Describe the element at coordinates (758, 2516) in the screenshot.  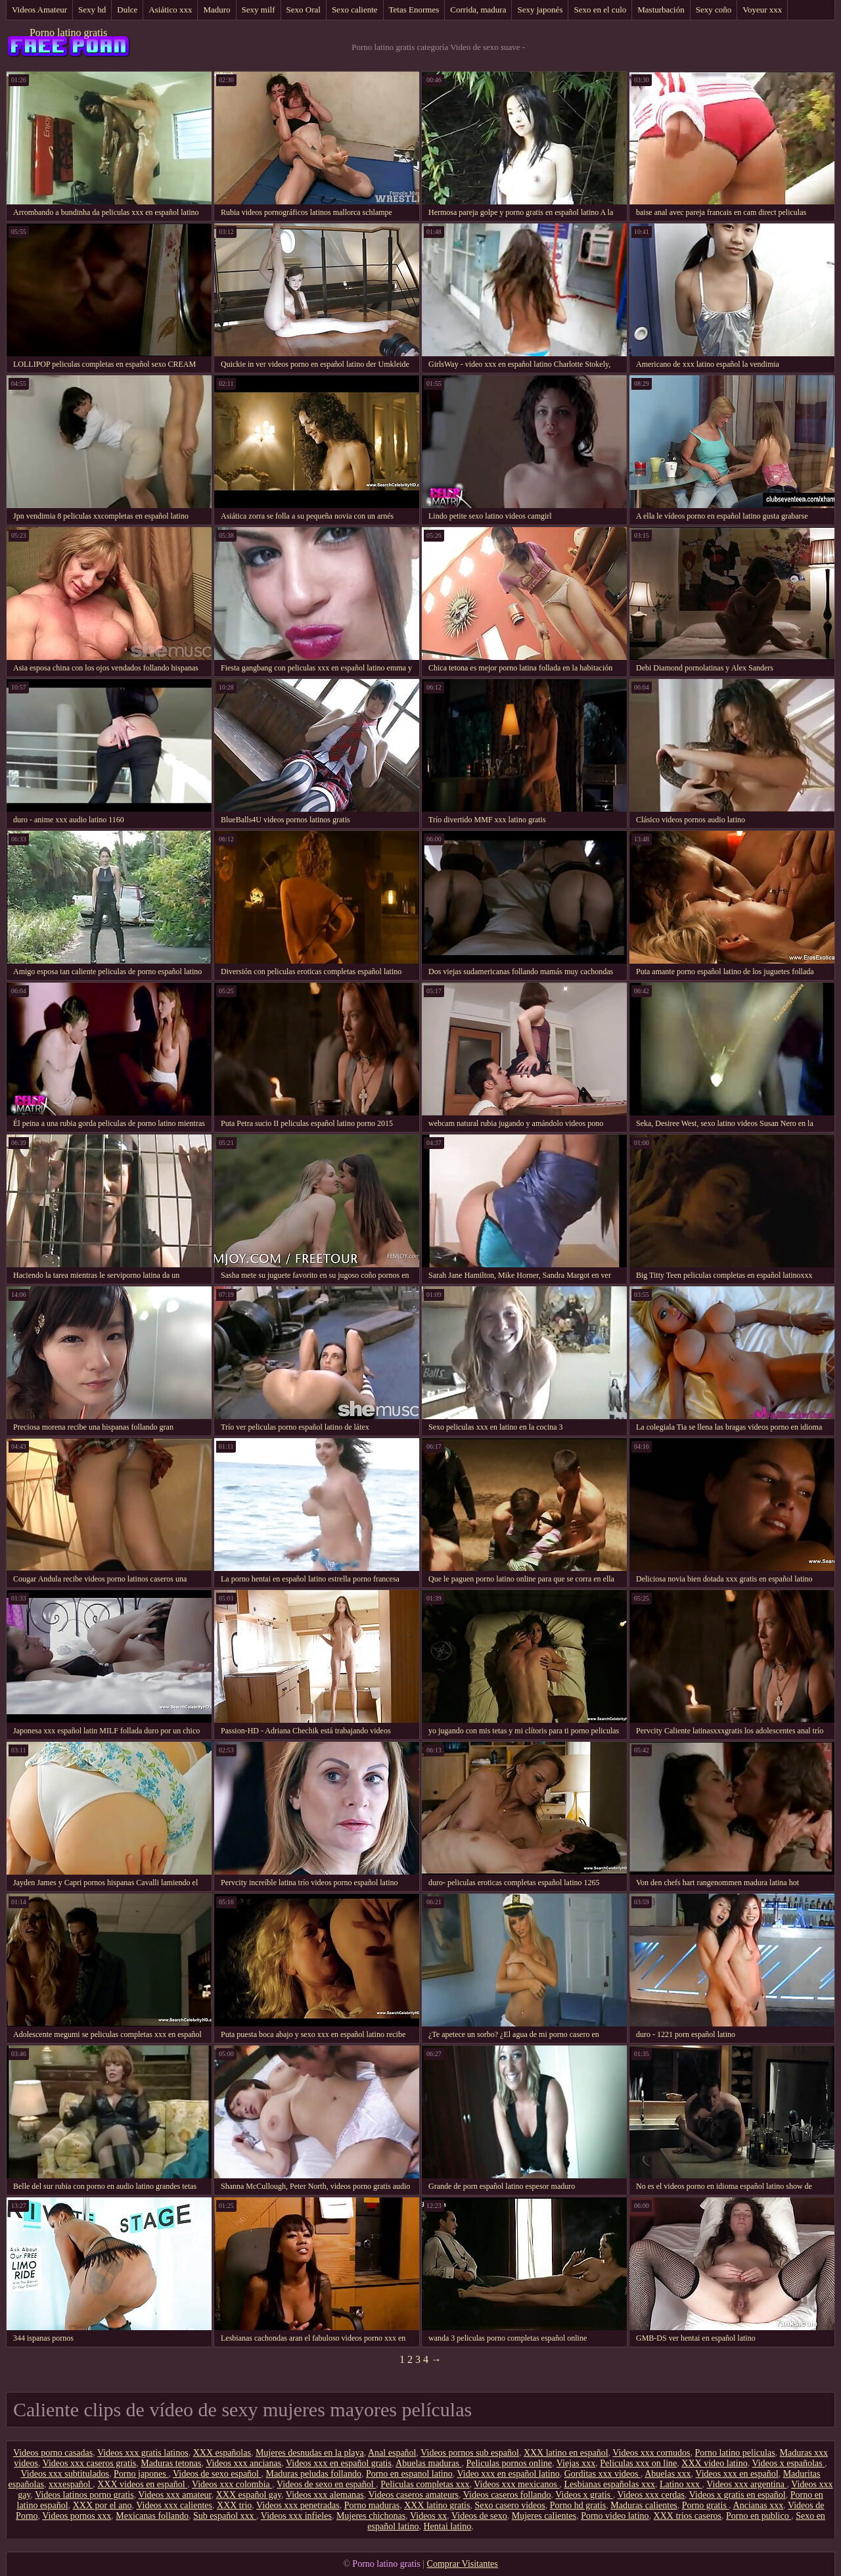
I see `Porno en publico` at that location.